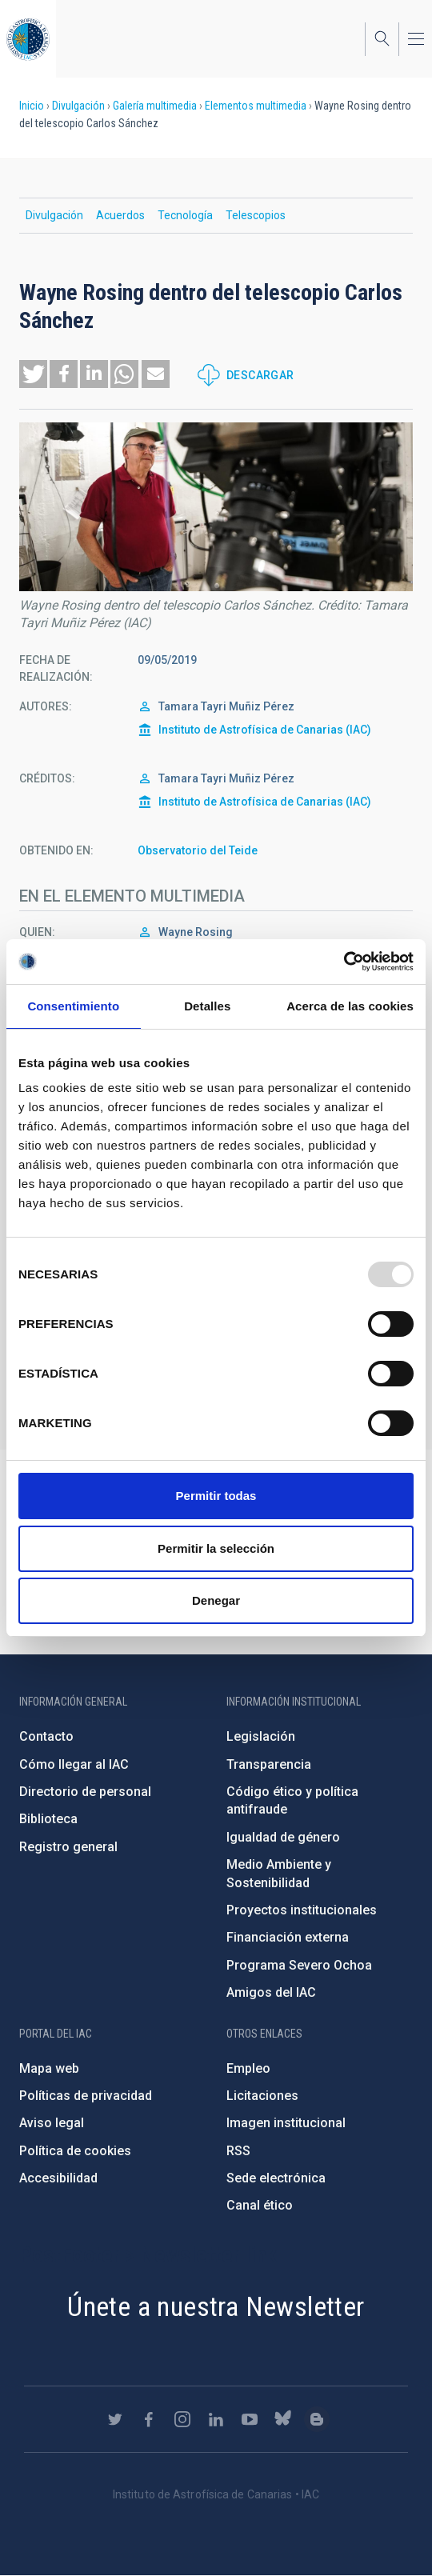 The width and height of the screenshot is (432, 2576). What do you see at coordinates (33, 374) in the screenshot?
I see `[button]` at bounding box center [33, 374].